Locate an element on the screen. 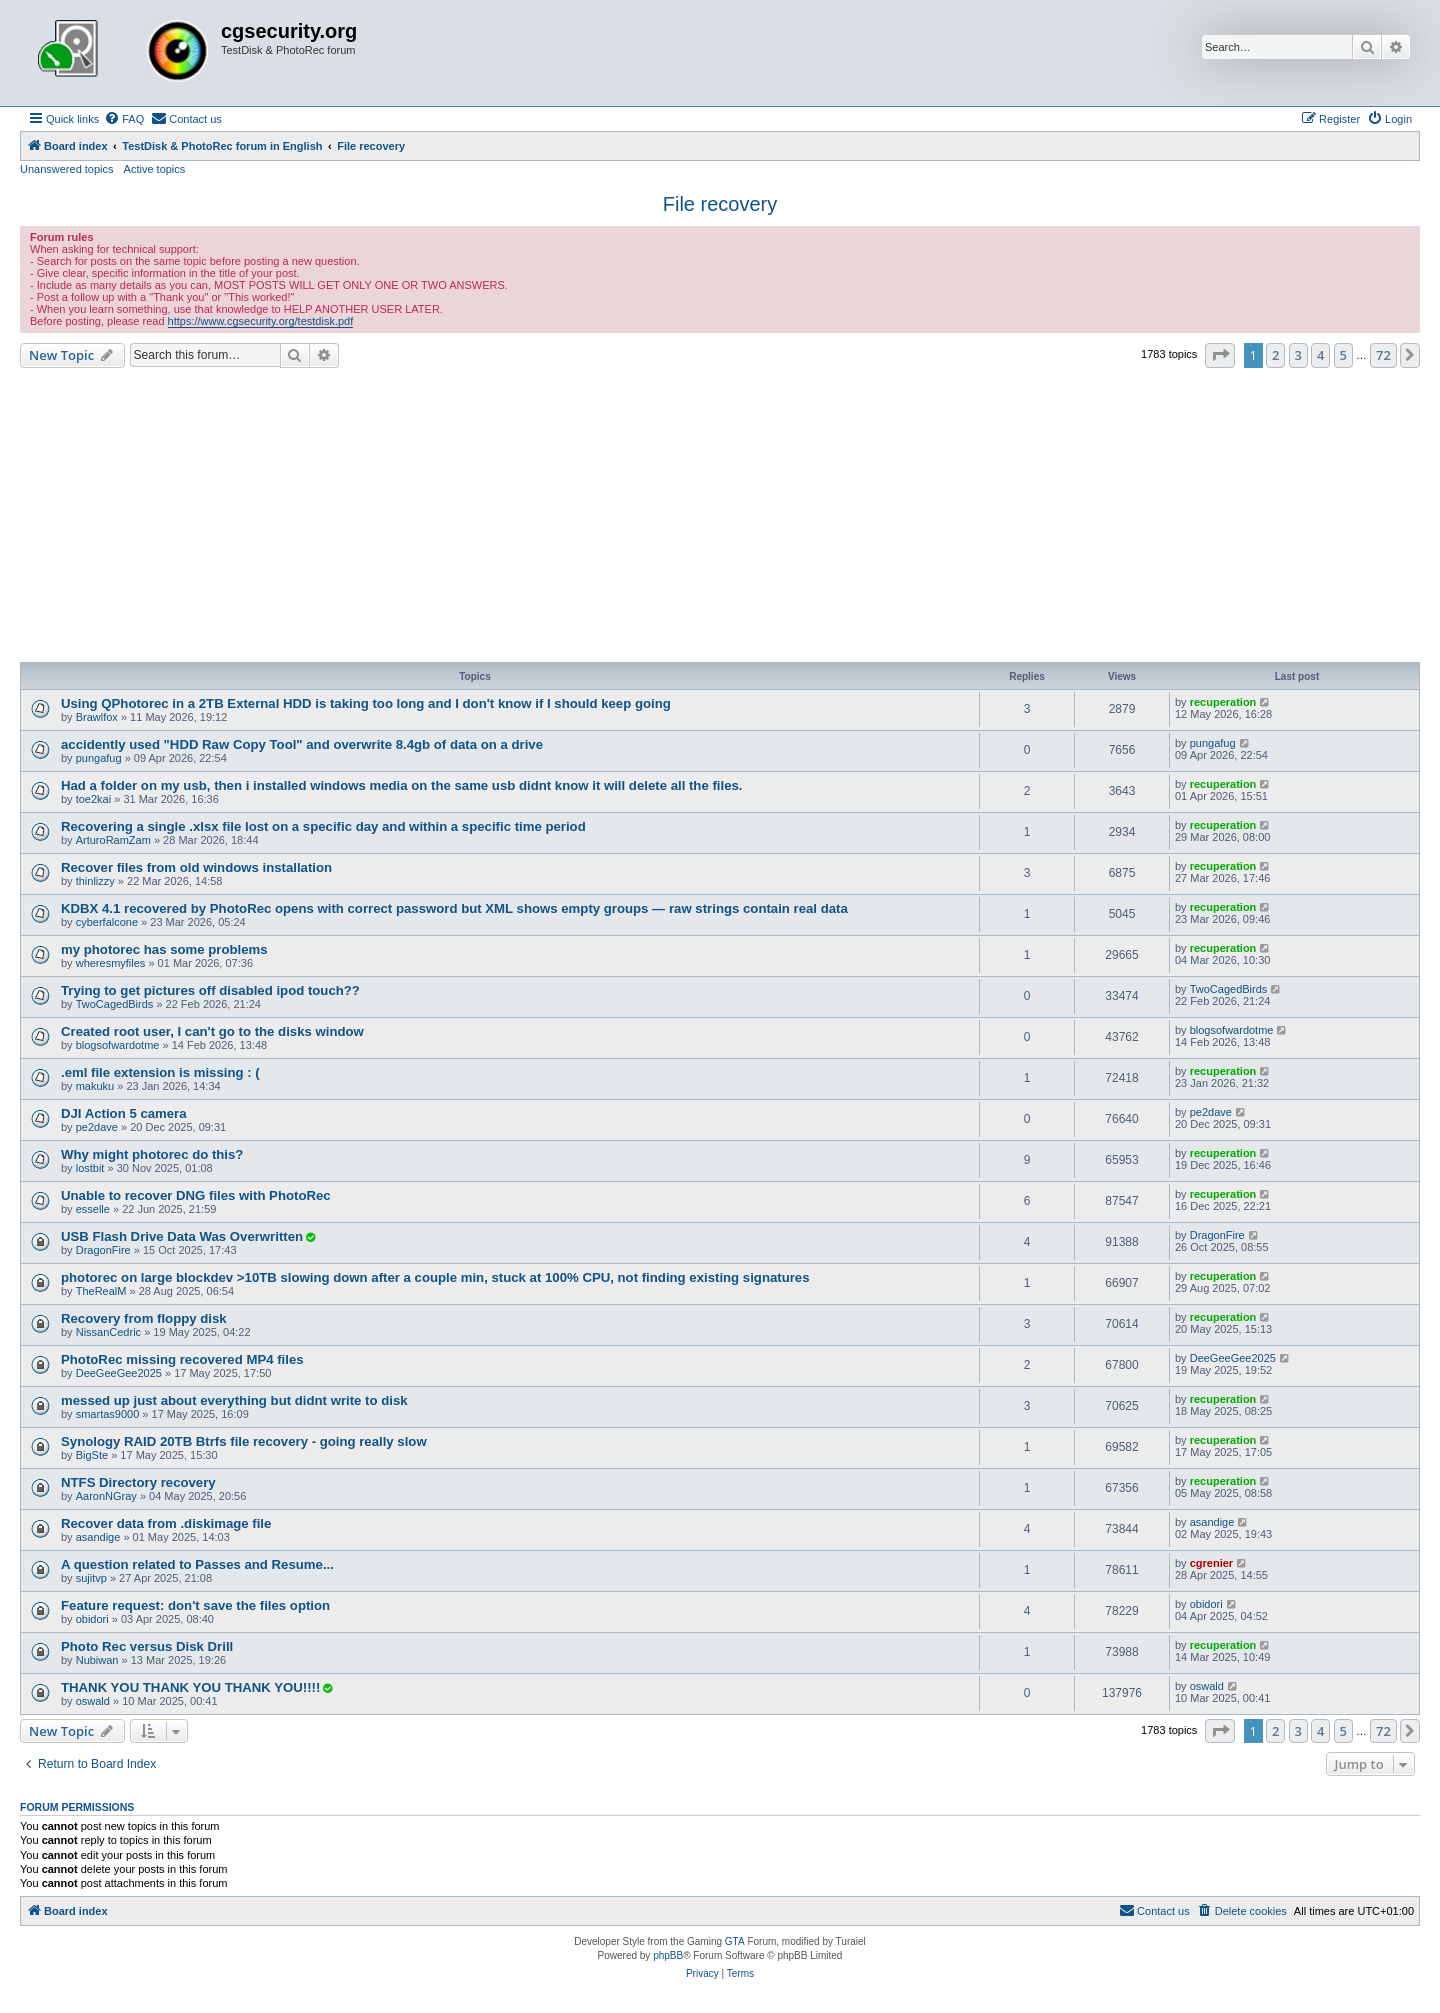 Image resolution: width=1440 pixels, height=2013 pixels. asandige is located at coordinates (98, 1537).